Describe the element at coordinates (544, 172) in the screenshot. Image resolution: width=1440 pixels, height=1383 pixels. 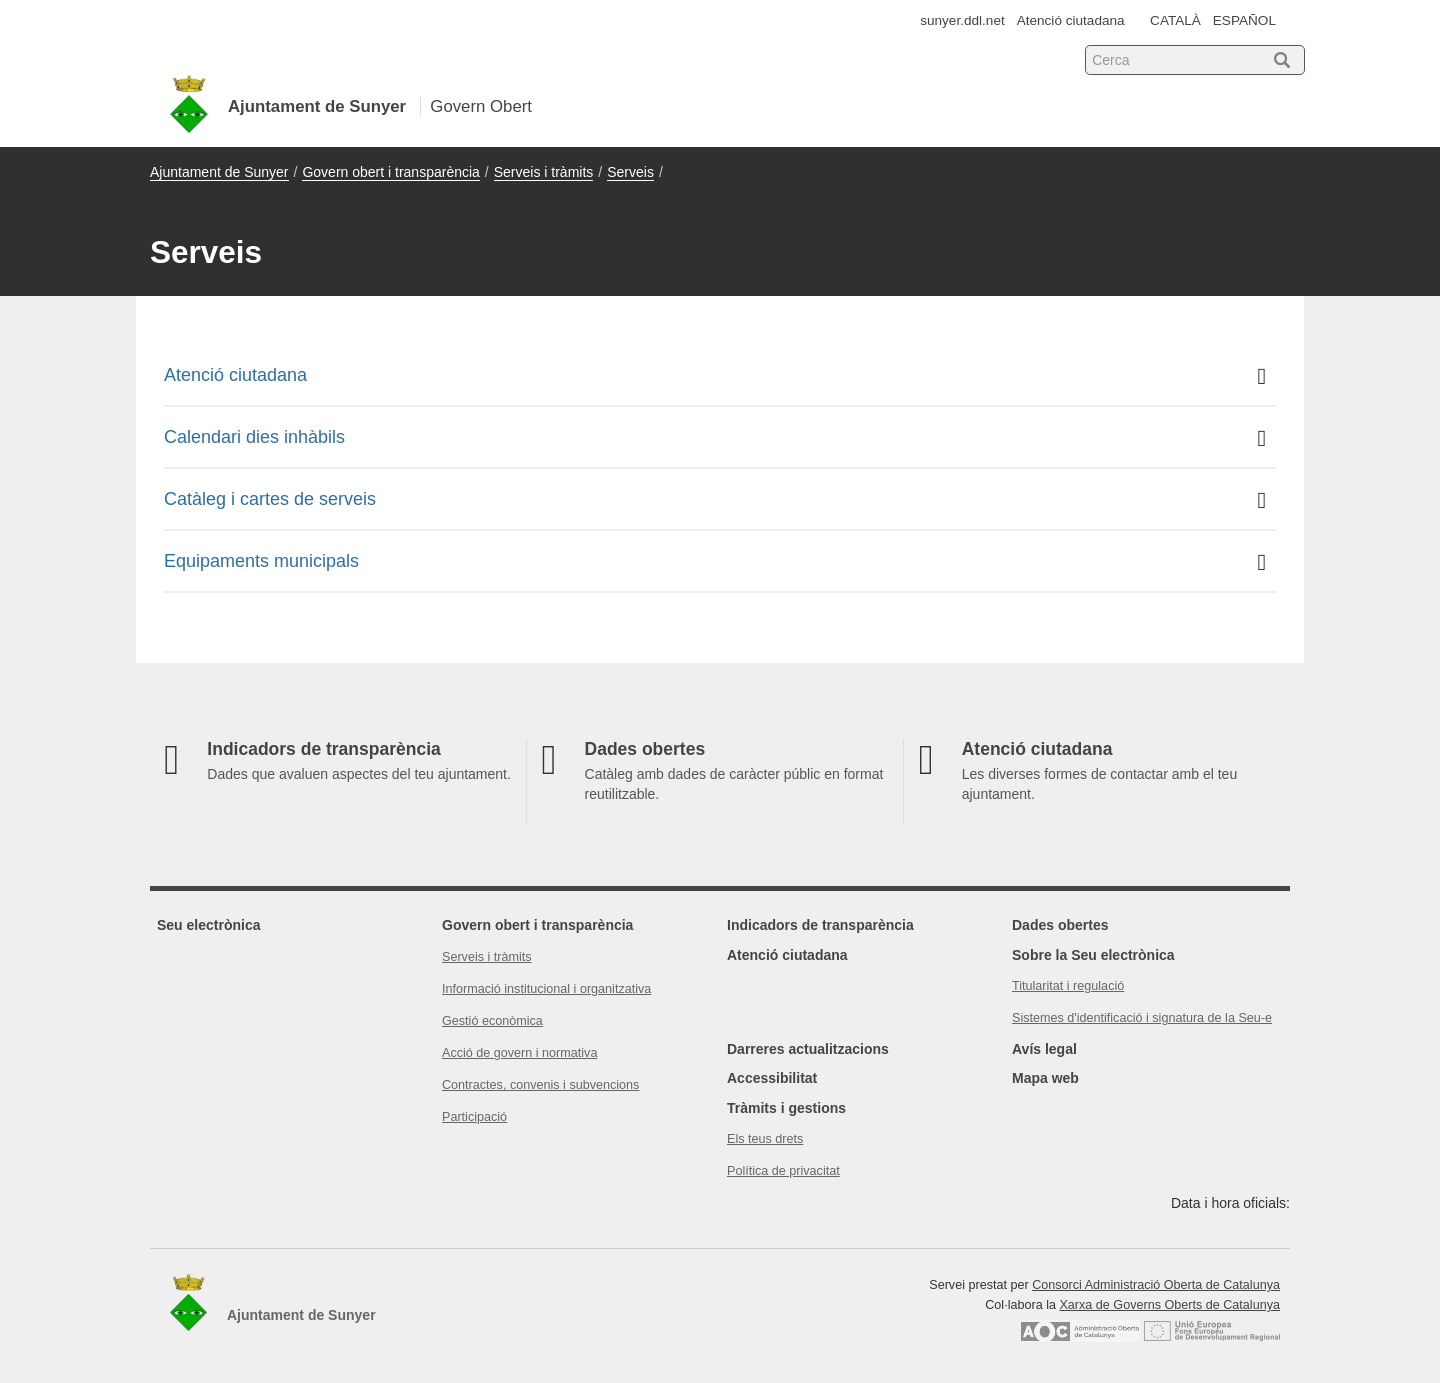
I see `Serveis i tràmits` at that location.